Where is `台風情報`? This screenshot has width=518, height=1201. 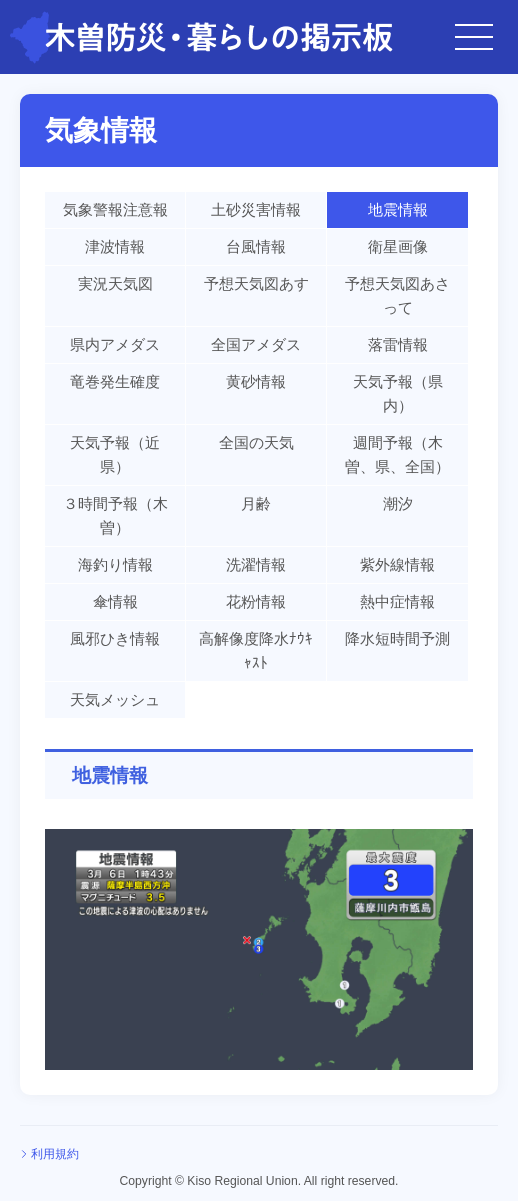
台風情報 is located at coordinates (256, 246).